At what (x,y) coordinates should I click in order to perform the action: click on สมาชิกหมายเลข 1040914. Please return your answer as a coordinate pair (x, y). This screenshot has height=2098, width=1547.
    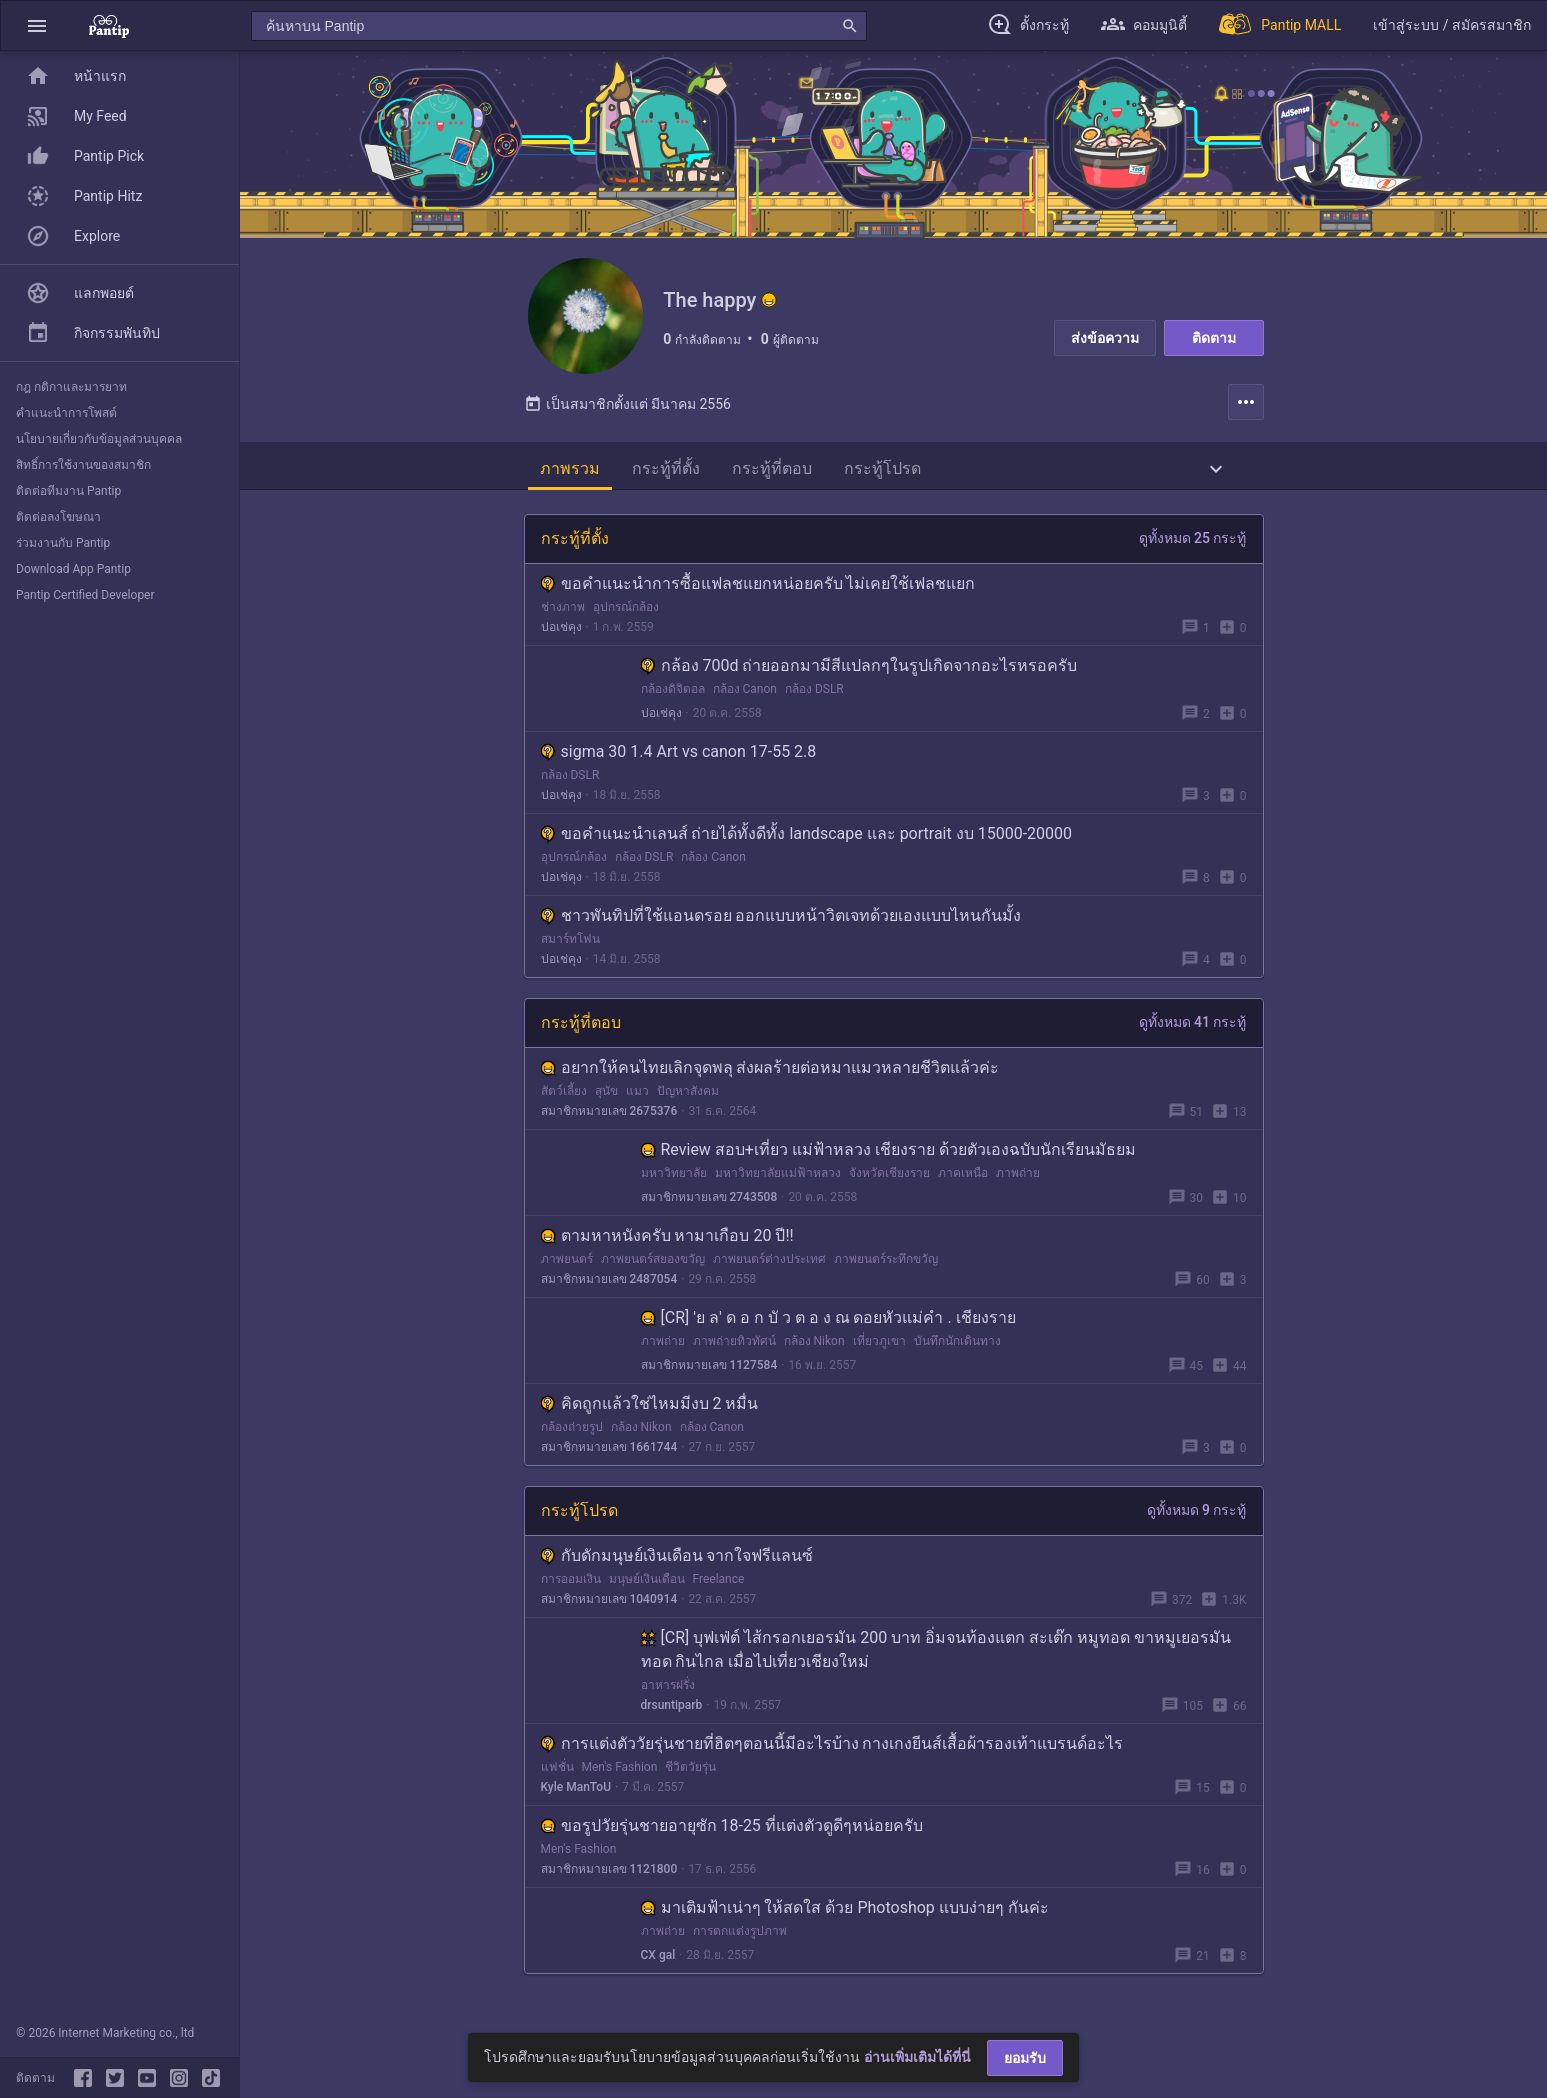
    Looking at the image, I should click on (609, 1603).